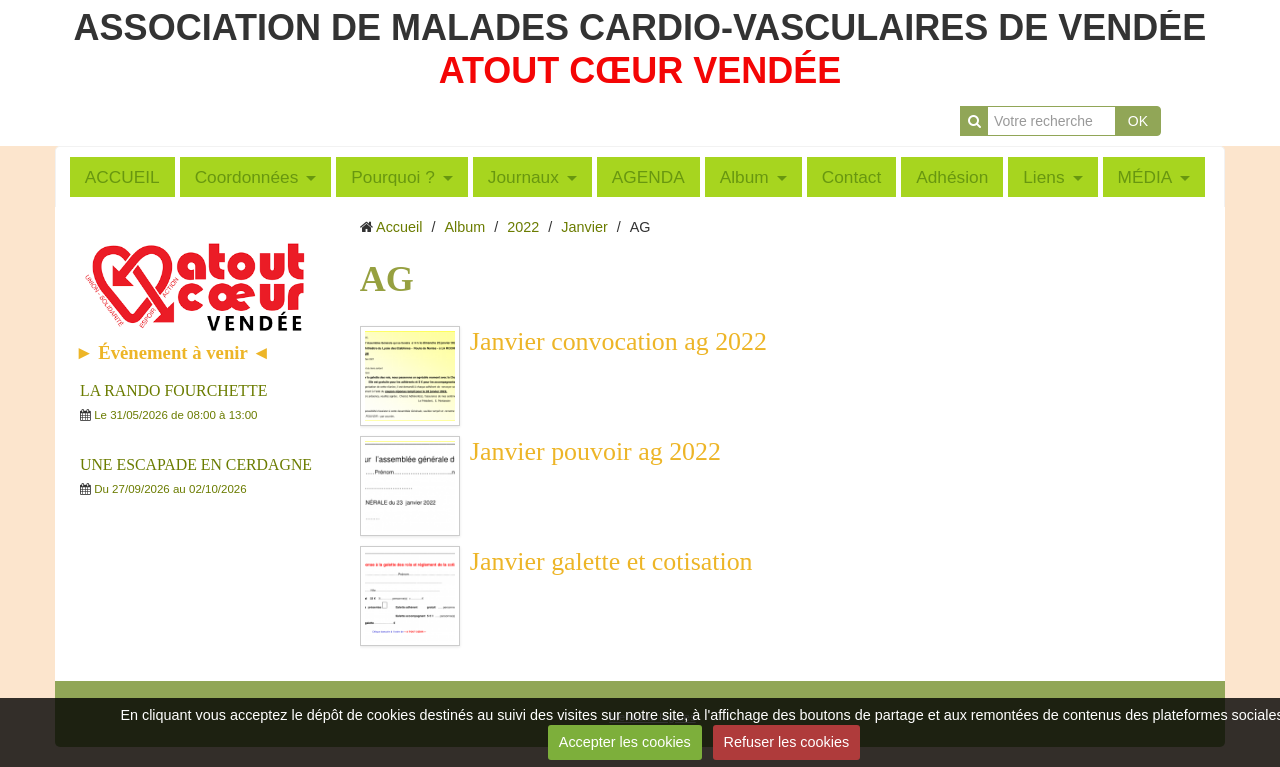 Image resolution: width=1280 pixels, height=767 pixels. I want to click on Accueil, so click(399, 227).